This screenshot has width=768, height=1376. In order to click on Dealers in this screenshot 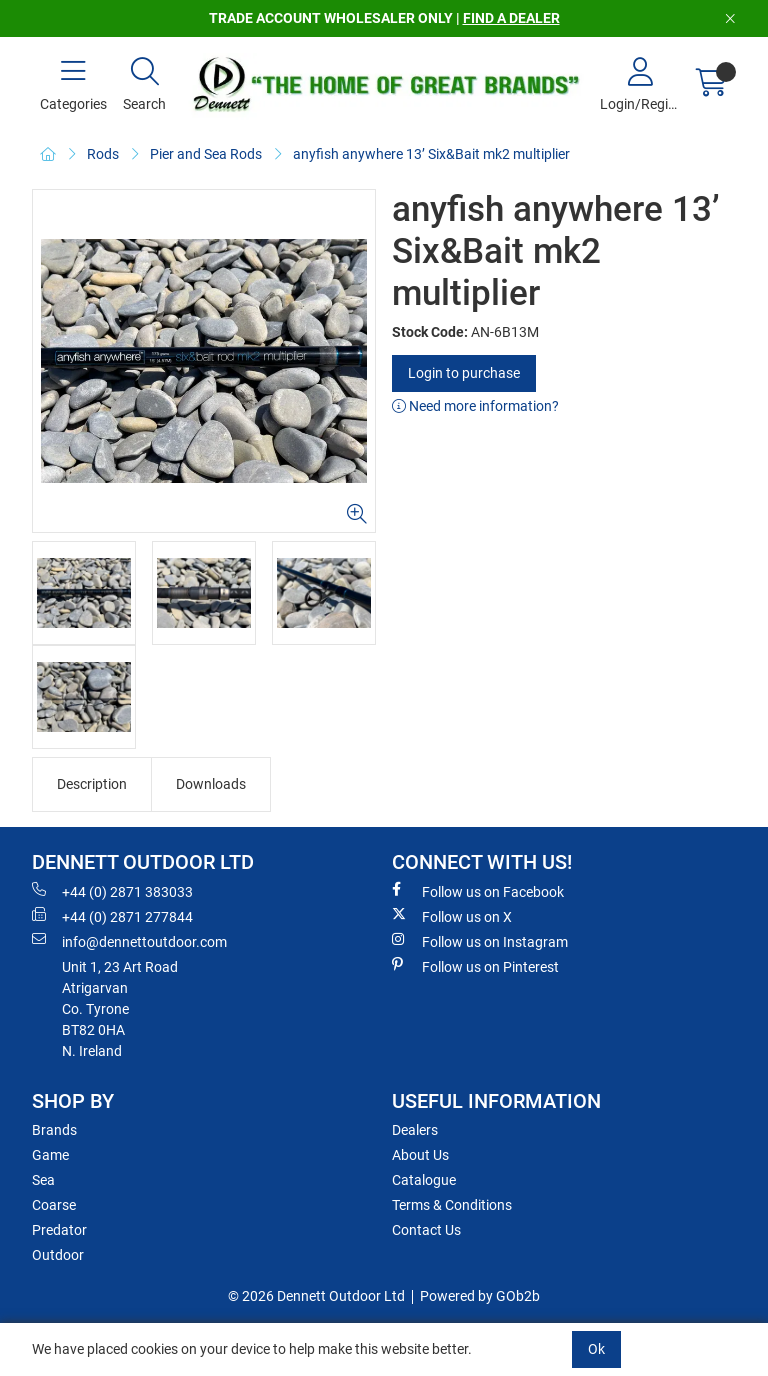, I will do `click(415, 1130)`.